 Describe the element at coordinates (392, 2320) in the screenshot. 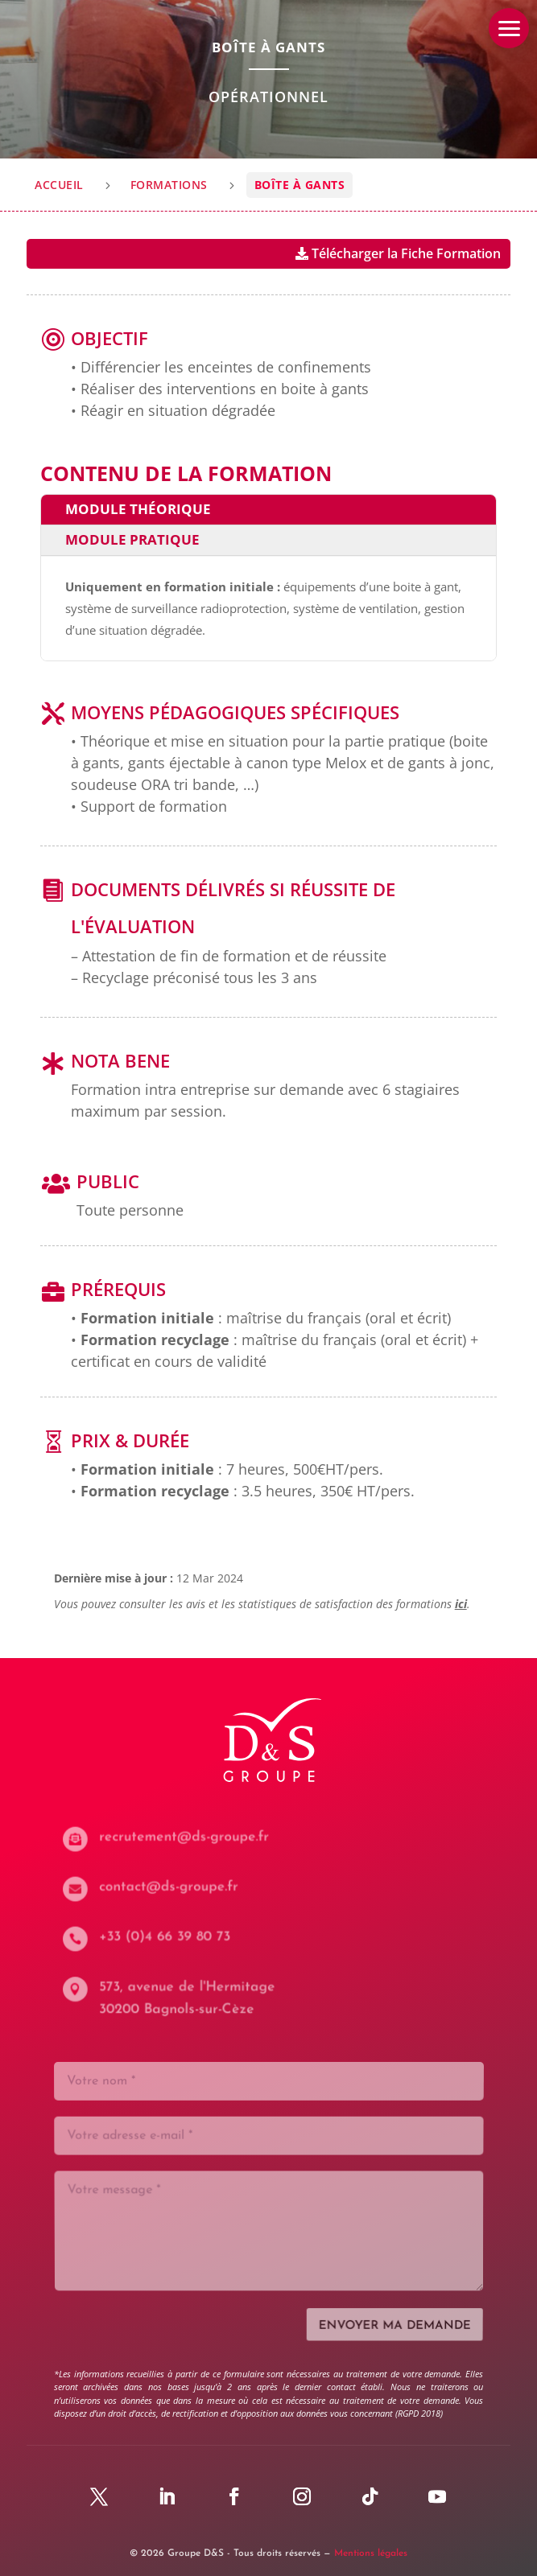

I see `Envoyer ma demande` at that location.